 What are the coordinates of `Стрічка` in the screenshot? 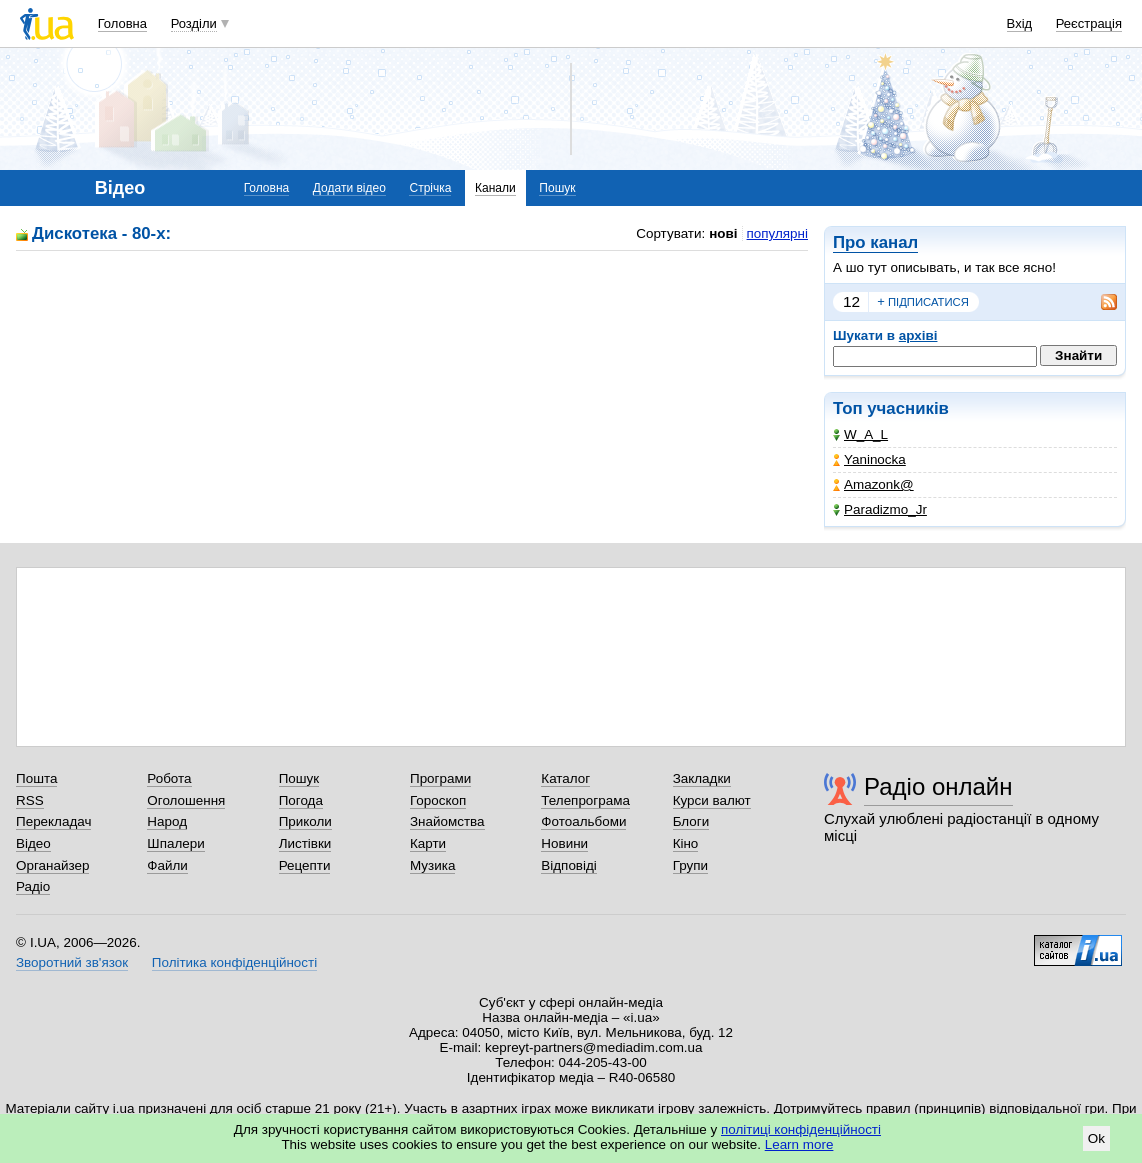 It's located at (430, 188).